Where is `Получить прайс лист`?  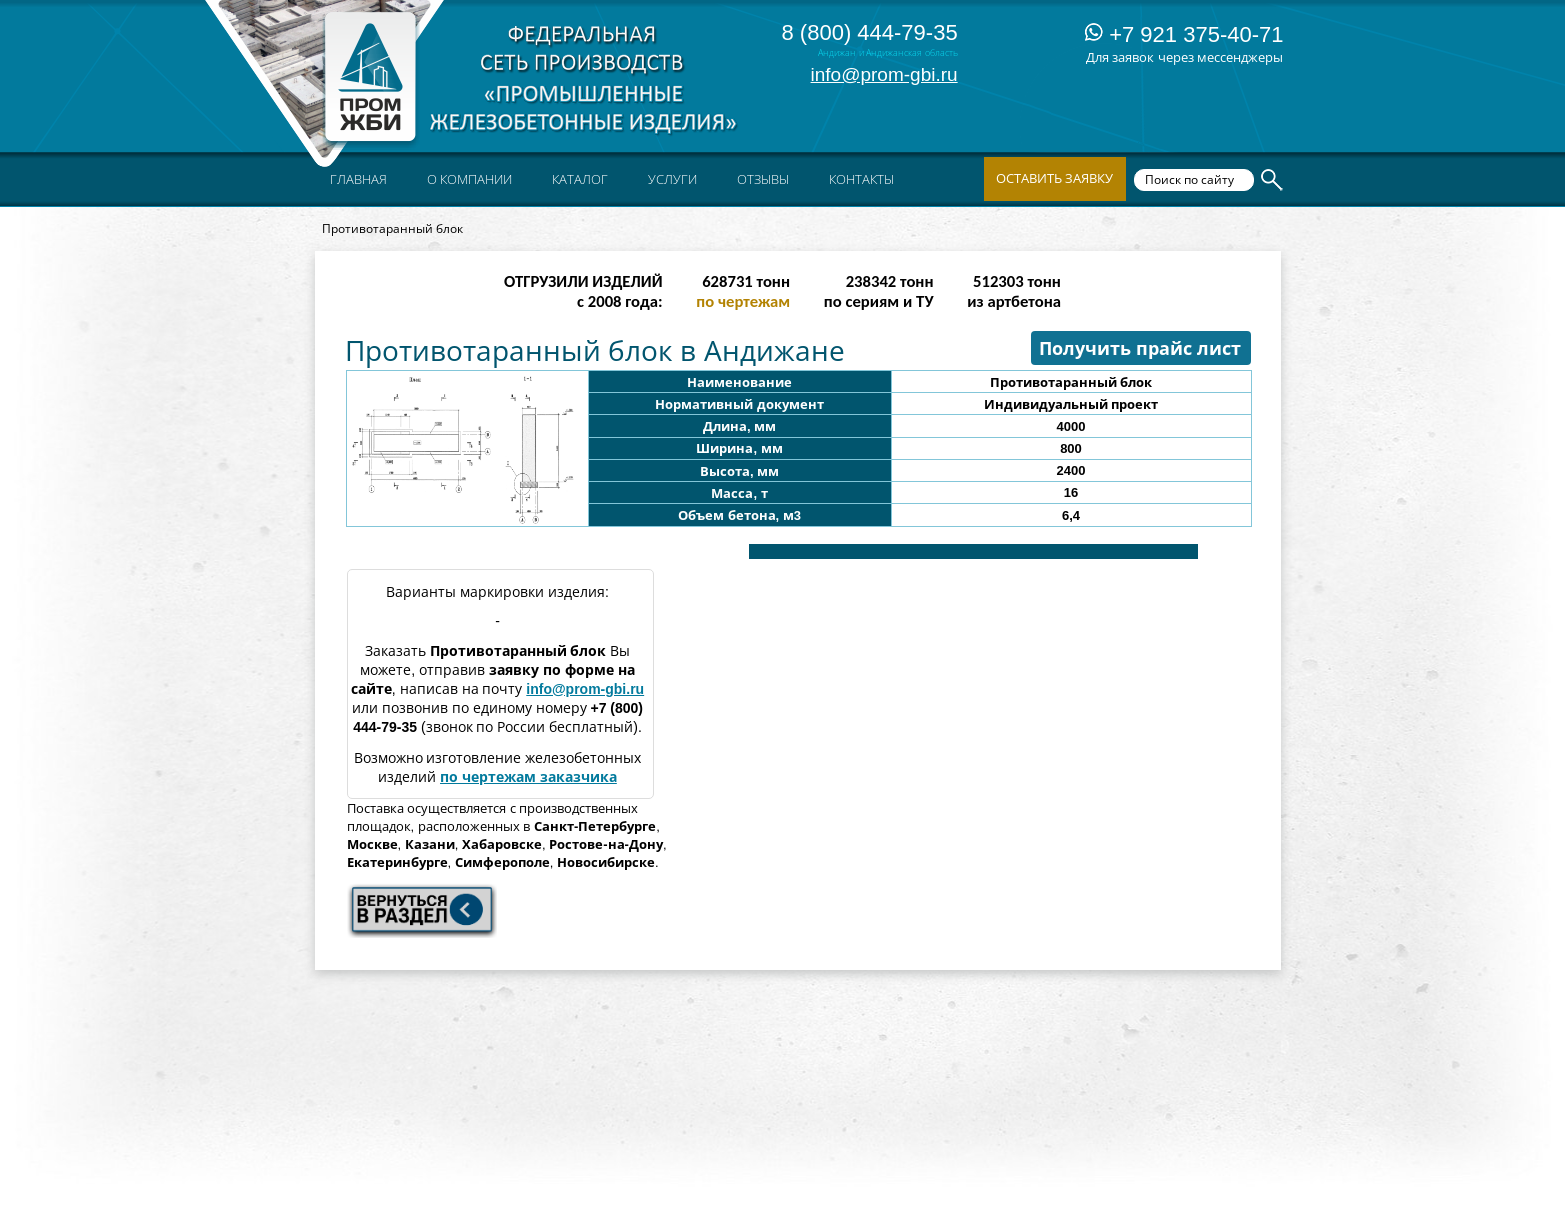 Получить прайс лист is located at coordinates (1140, 349).